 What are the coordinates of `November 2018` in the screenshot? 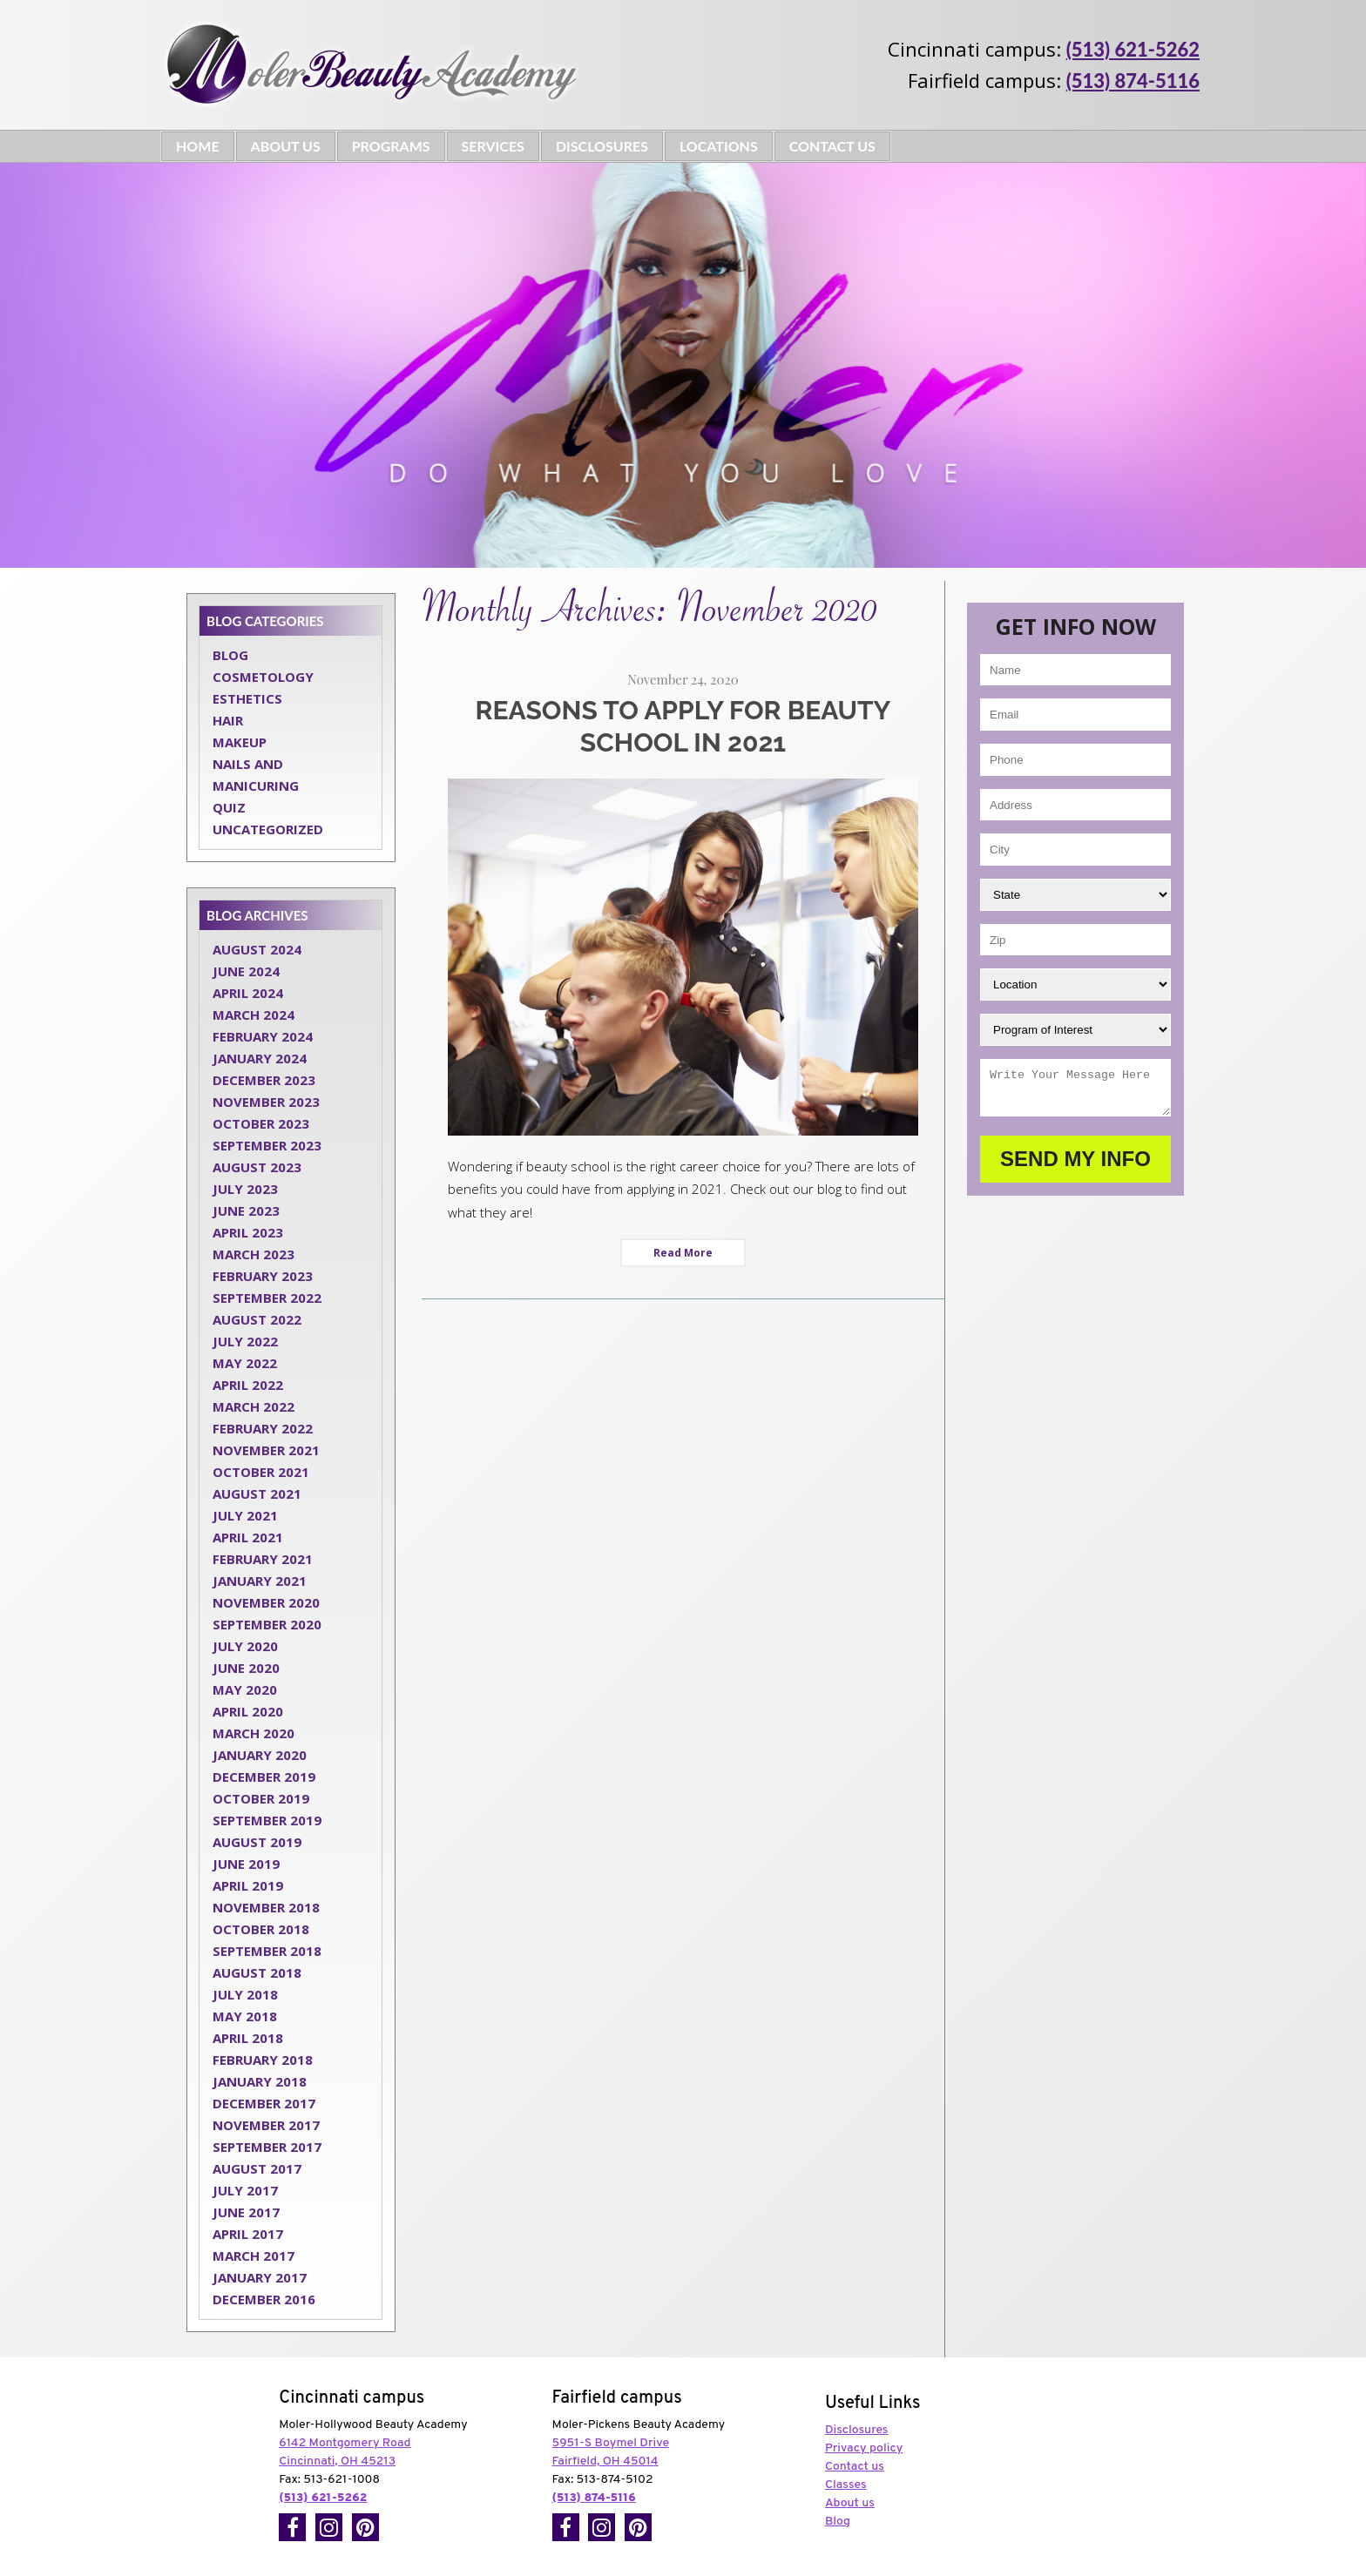 It's located at (266, 1907).